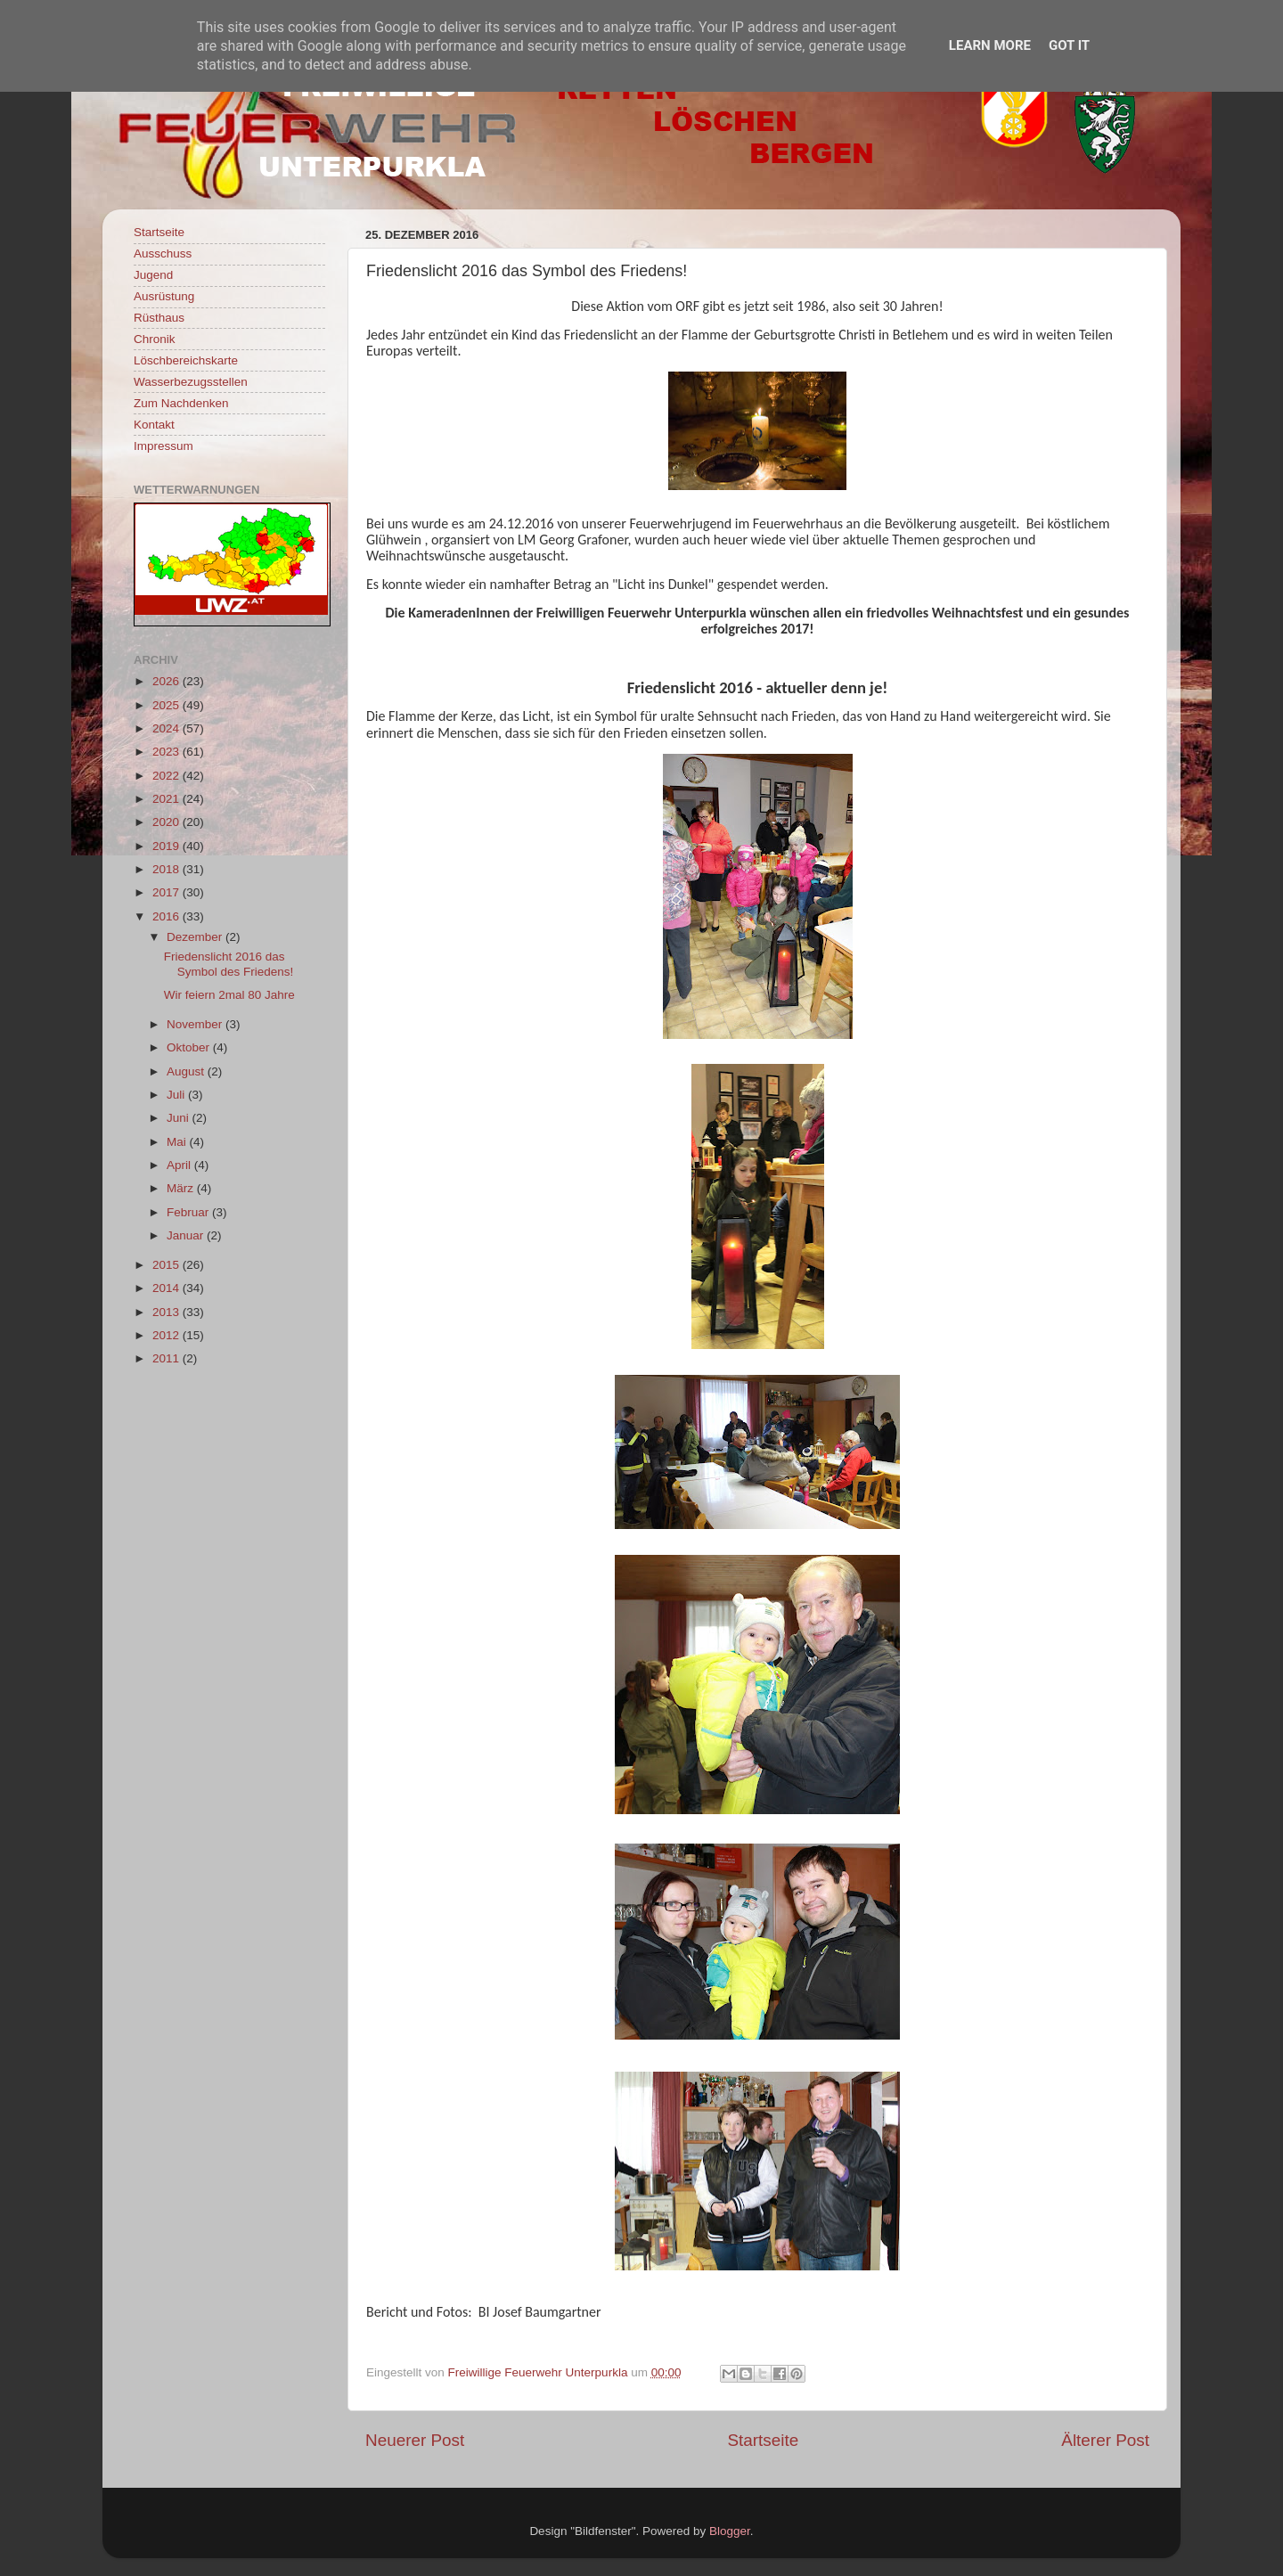  What do you see at coordinates (167, 751) in the screenshot?
I see `2023` at bounding box center [167, 751].